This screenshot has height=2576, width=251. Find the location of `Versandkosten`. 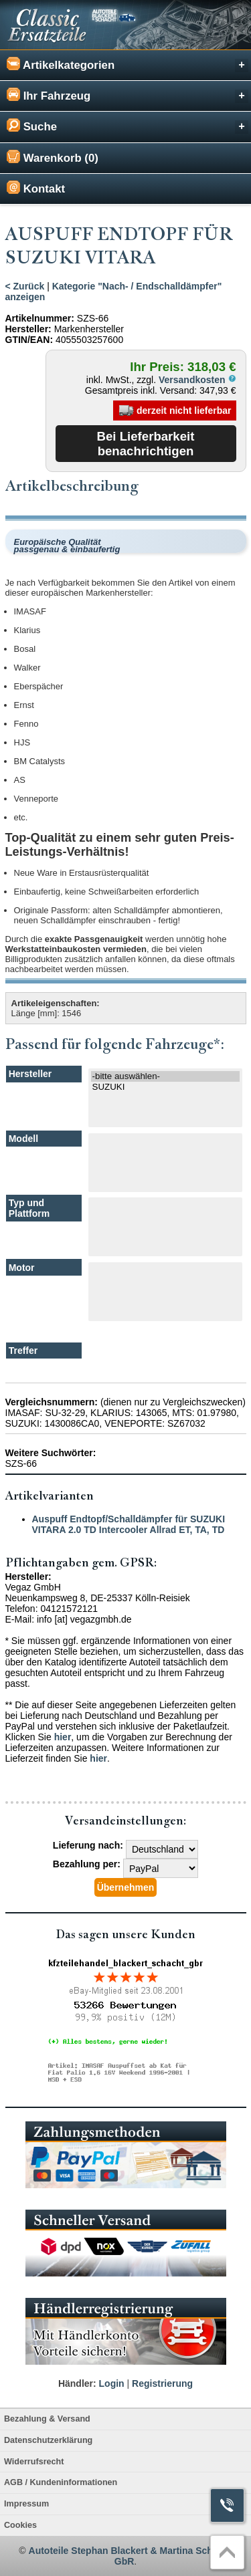

Versandkosten is located at coordinates (197, 379).